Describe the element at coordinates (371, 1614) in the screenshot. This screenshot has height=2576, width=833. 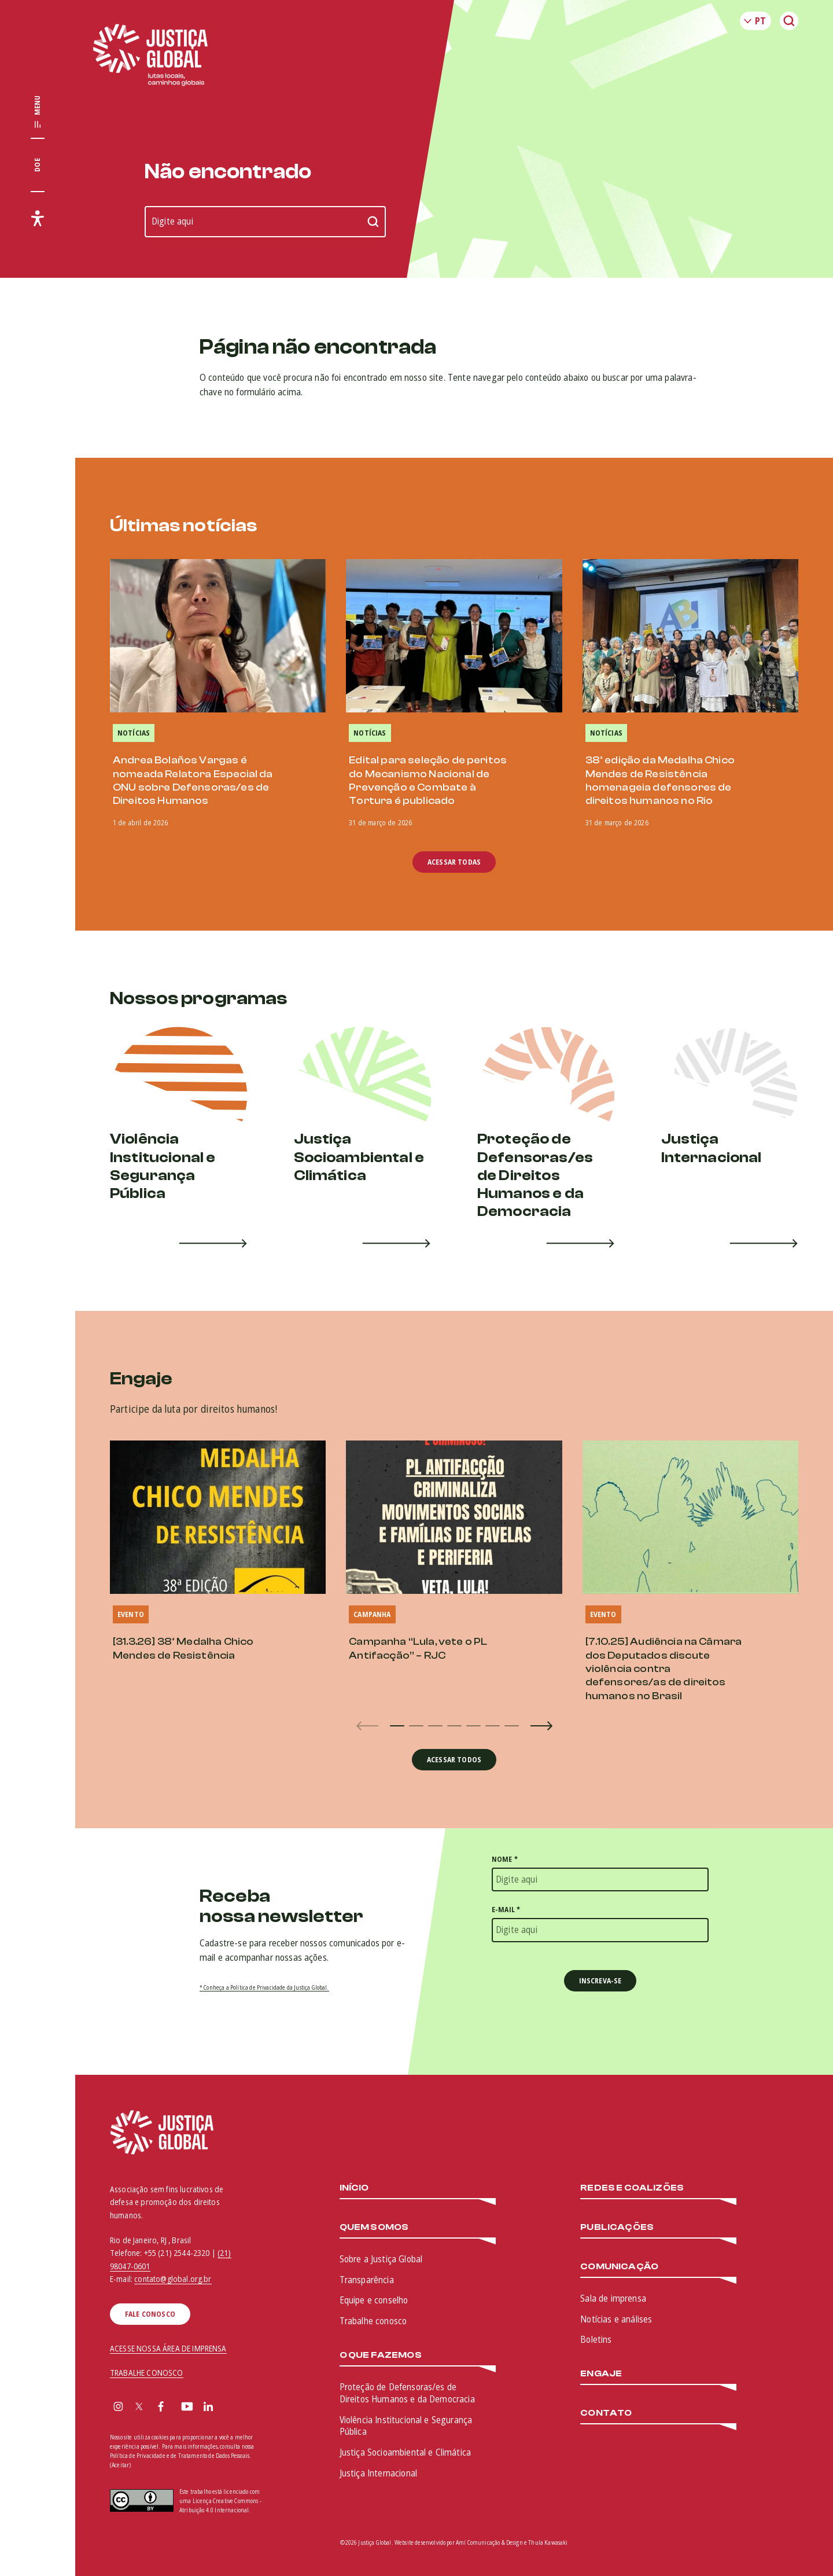
I see `Campanha` at that location.